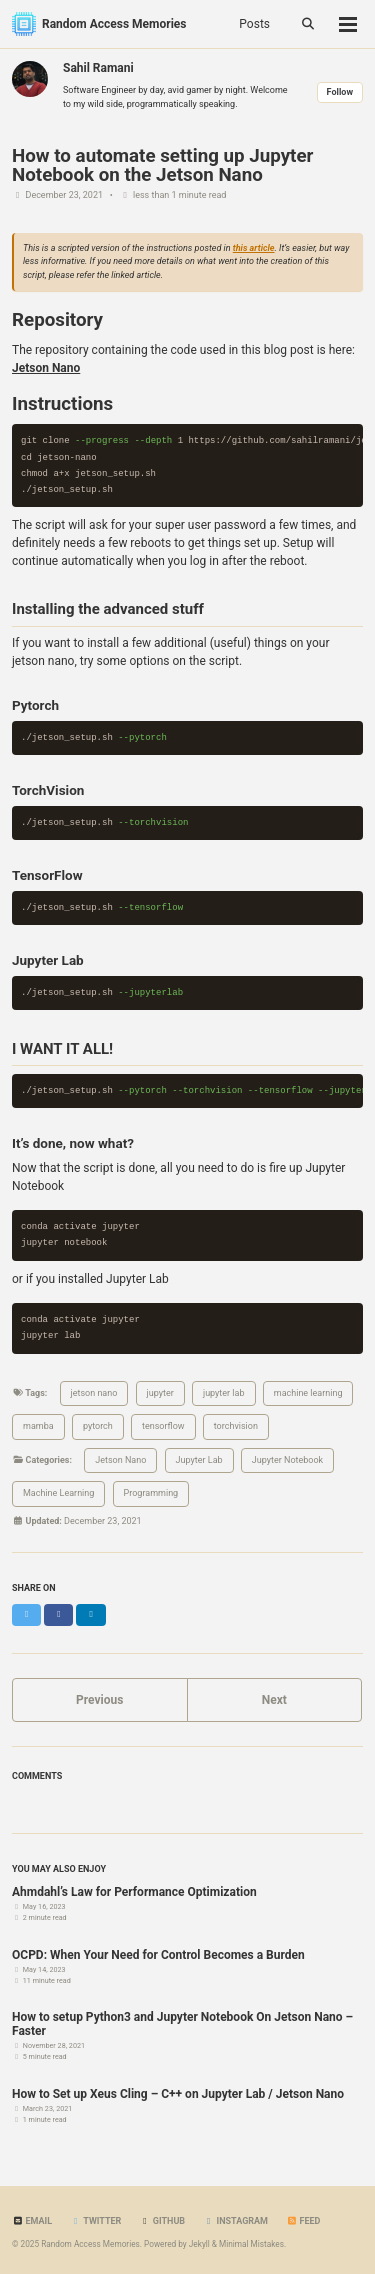  What do you see at coordinates (151, 1493) in the screenshot?
I see `Programming` at bounding box center [151, 1493].